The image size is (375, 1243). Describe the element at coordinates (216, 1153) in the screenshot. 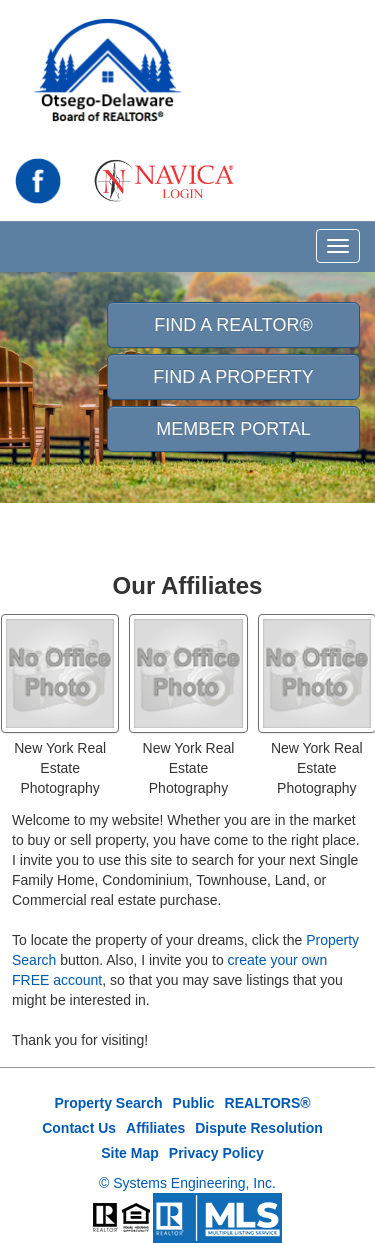

I see `Privacy Policy` at that location.